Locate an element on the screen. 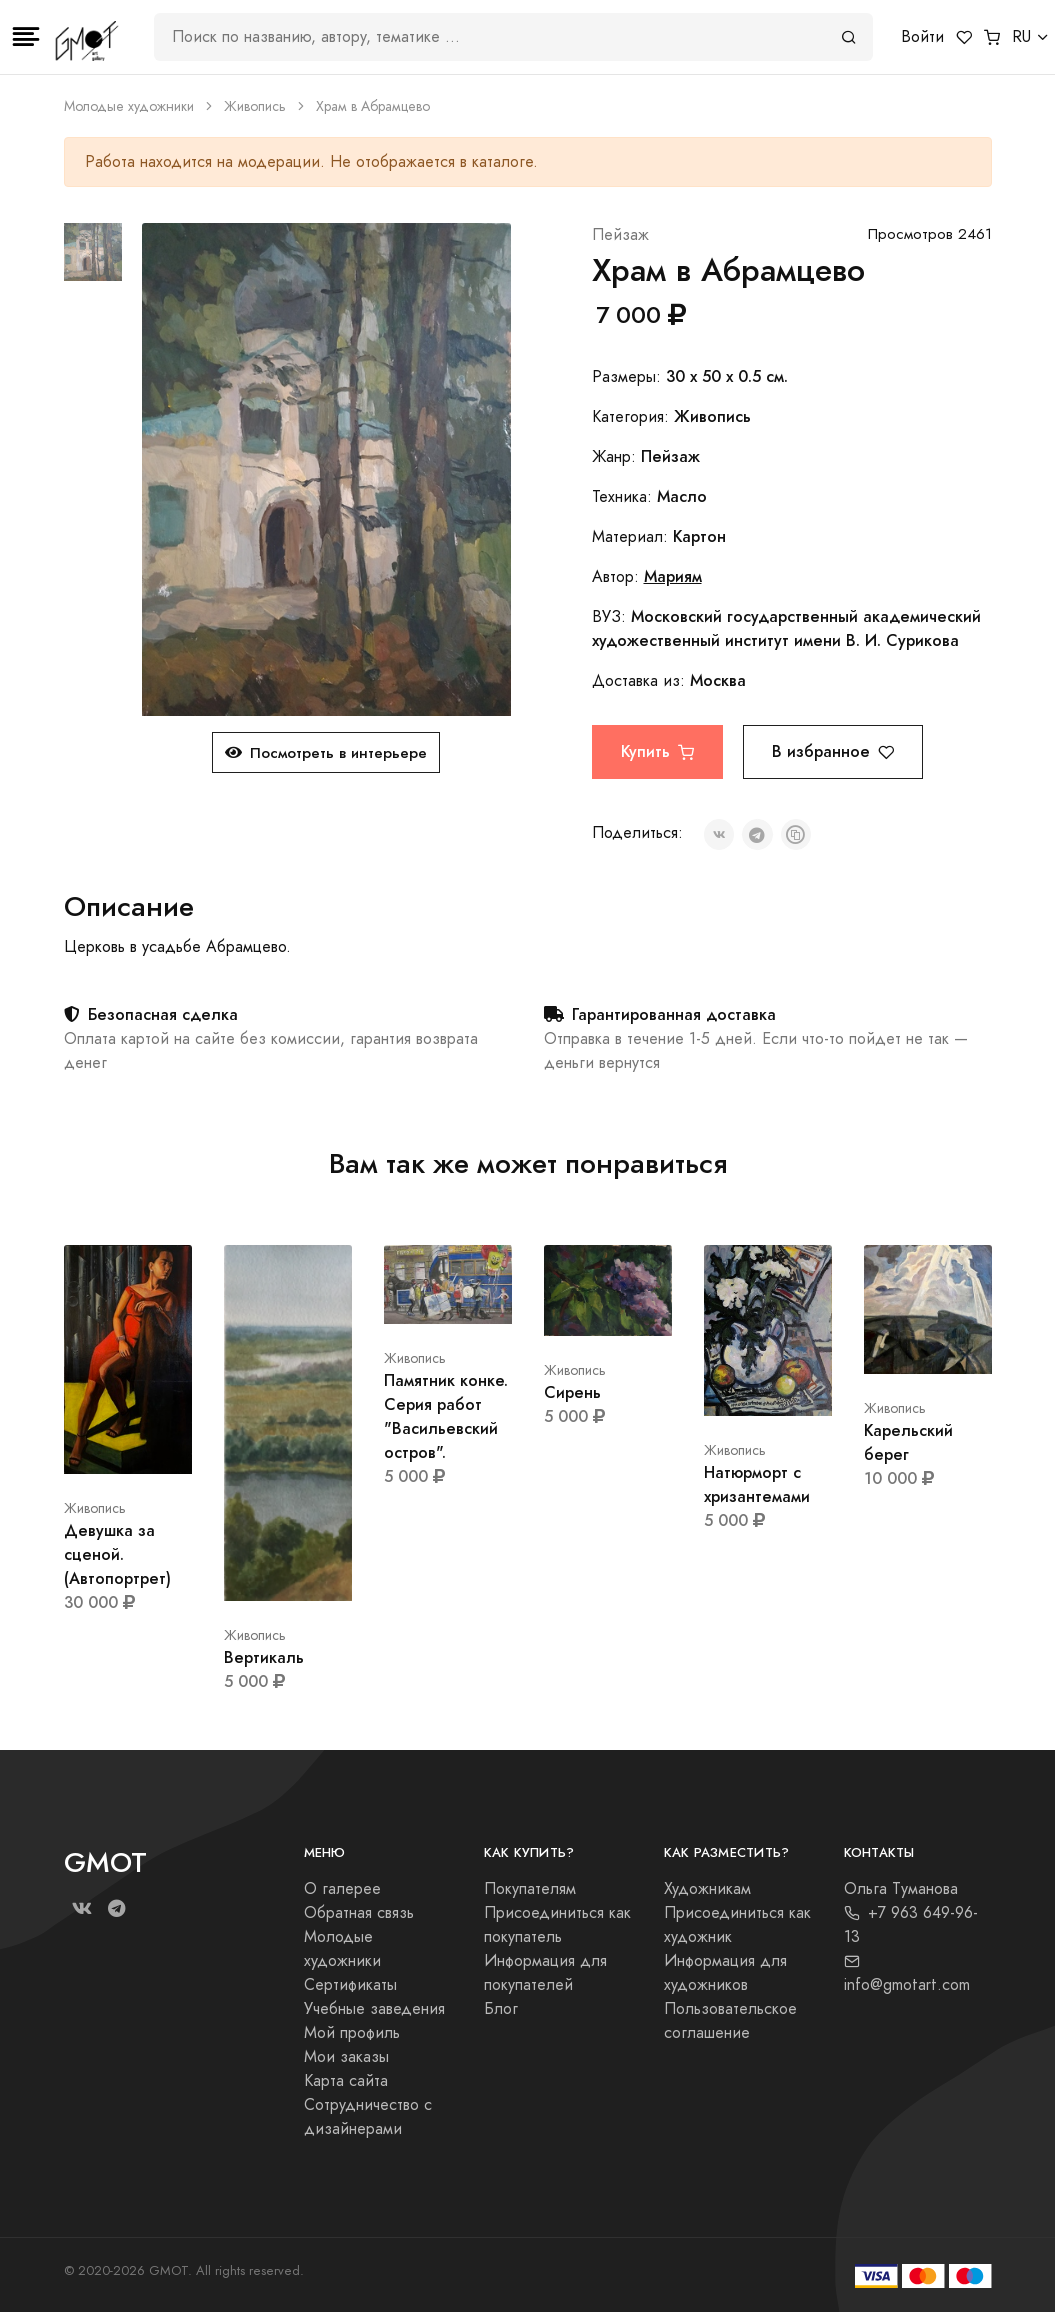 Image resolution: width=1055 pixels, height=2312 pixels. Купить is located at coordinates (657, 751).